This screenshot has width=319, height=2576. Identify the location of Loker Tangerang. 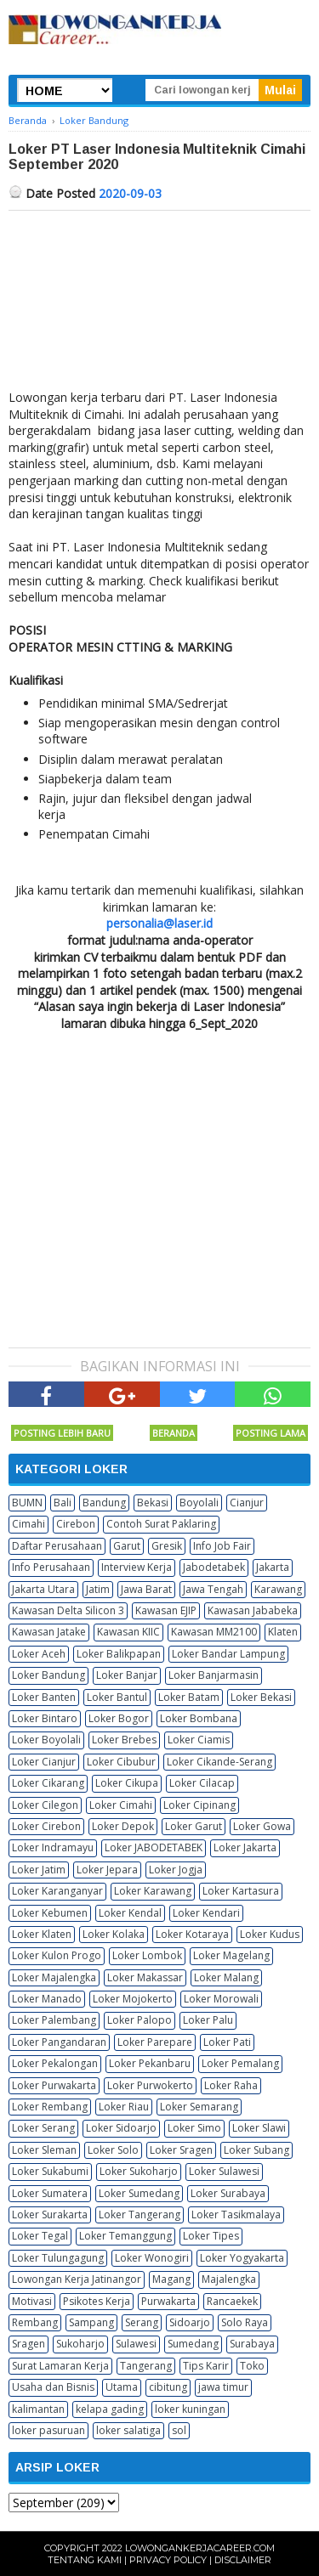
(139, 2214).